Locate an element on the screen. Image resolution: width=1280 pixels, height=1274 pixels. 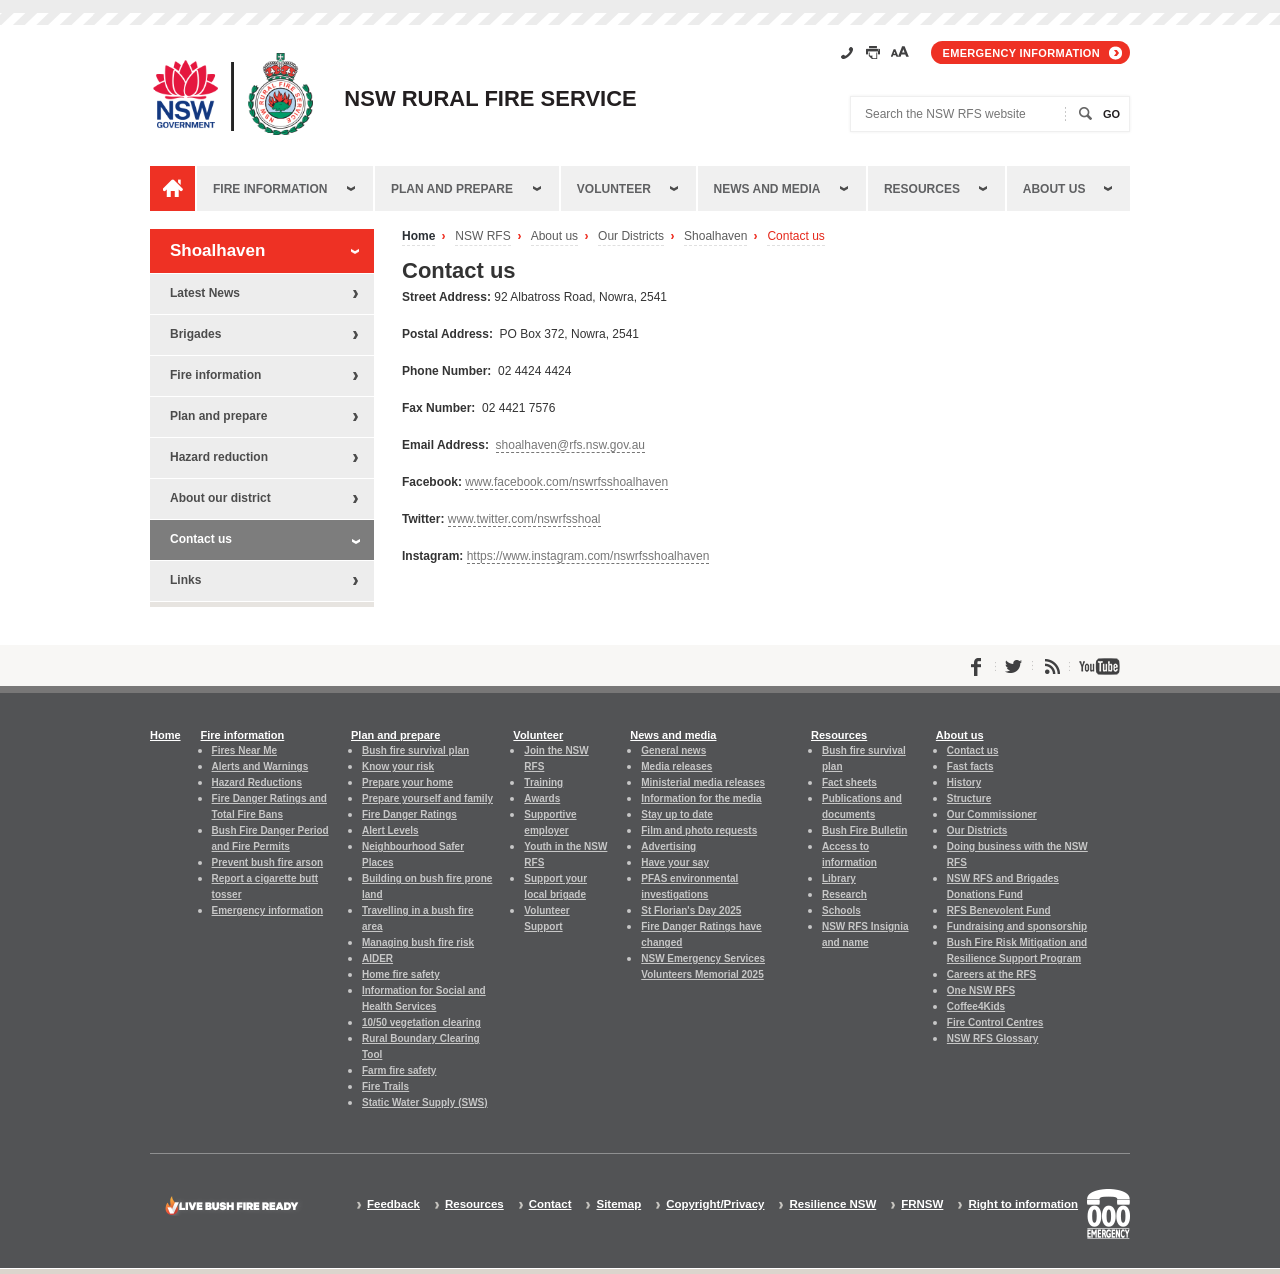
About us is located at coordinates (1054, 189).